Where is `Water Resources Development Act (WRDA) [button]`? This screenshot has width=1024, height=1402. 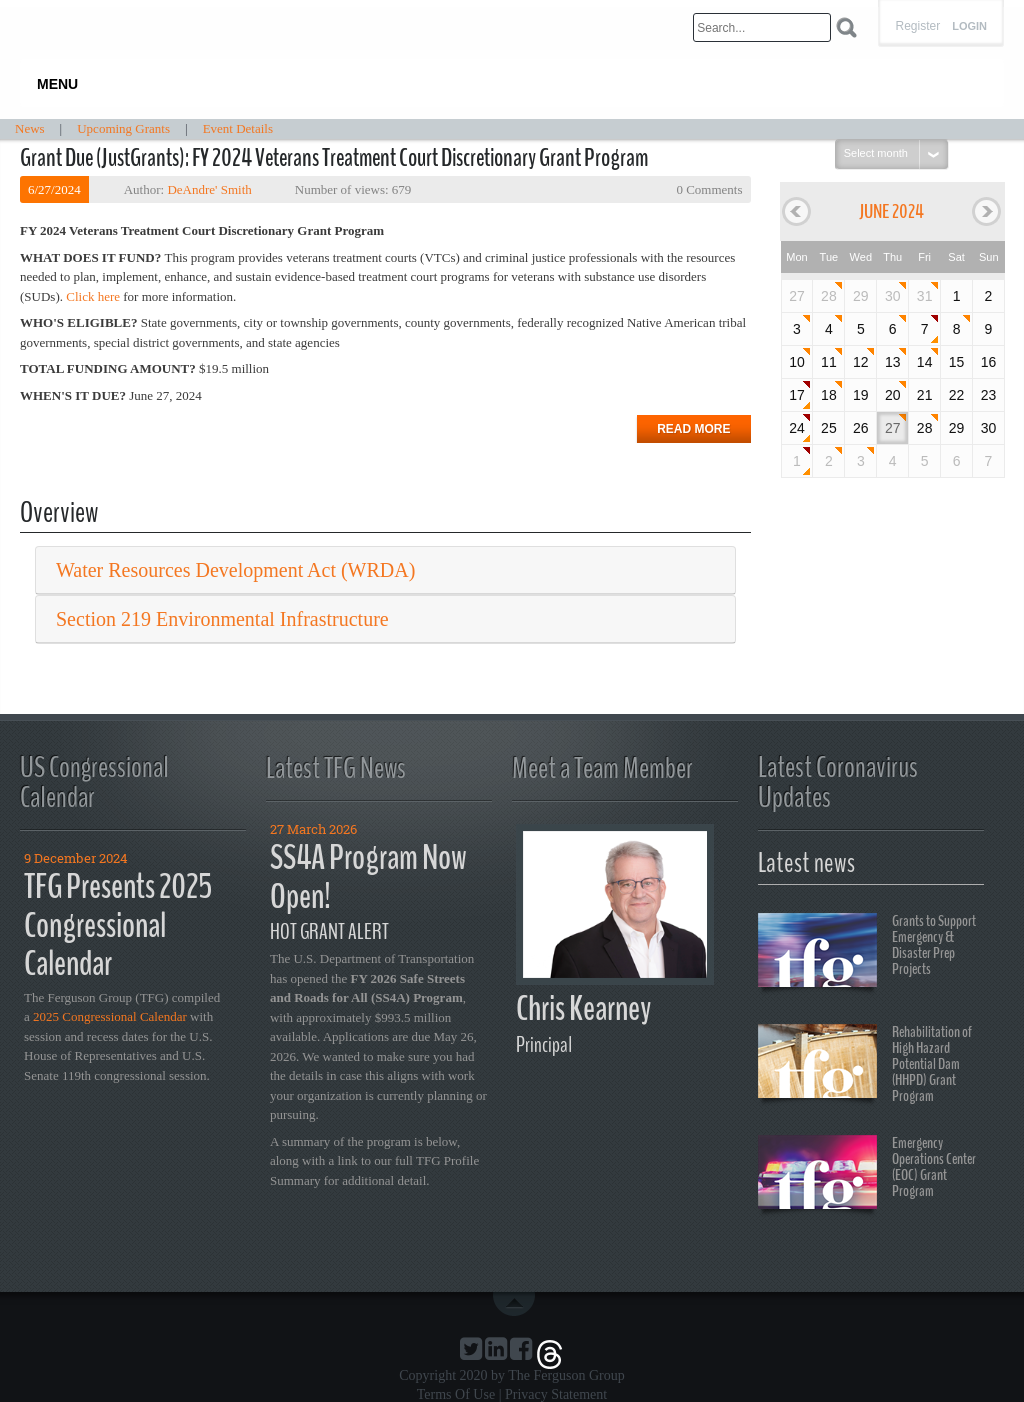
Water Resources Development Act (WRDA) [button] is located at coordinates (235, 570).